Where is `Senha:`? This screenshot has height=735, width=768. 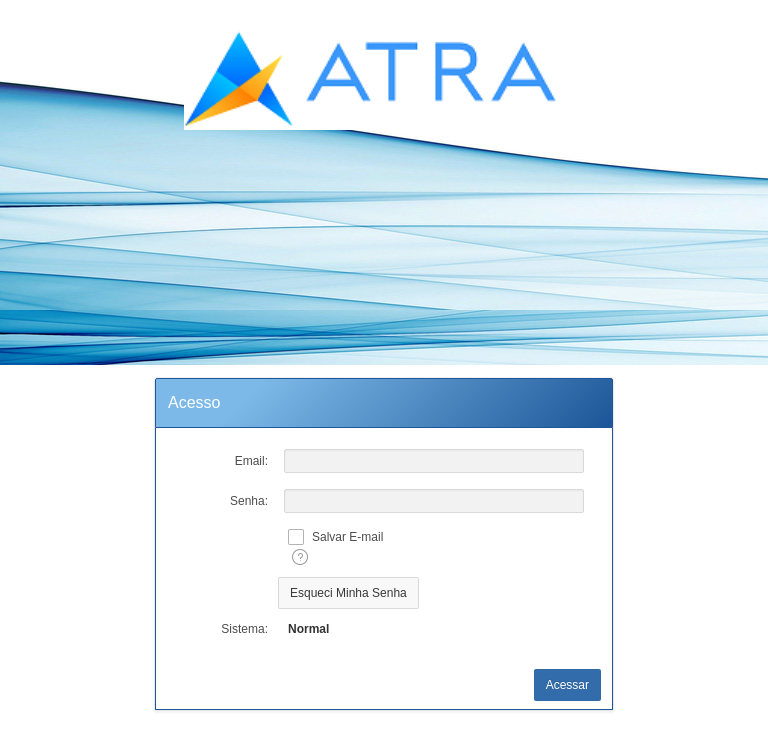 Senha: is located at coordinates (249, 501).